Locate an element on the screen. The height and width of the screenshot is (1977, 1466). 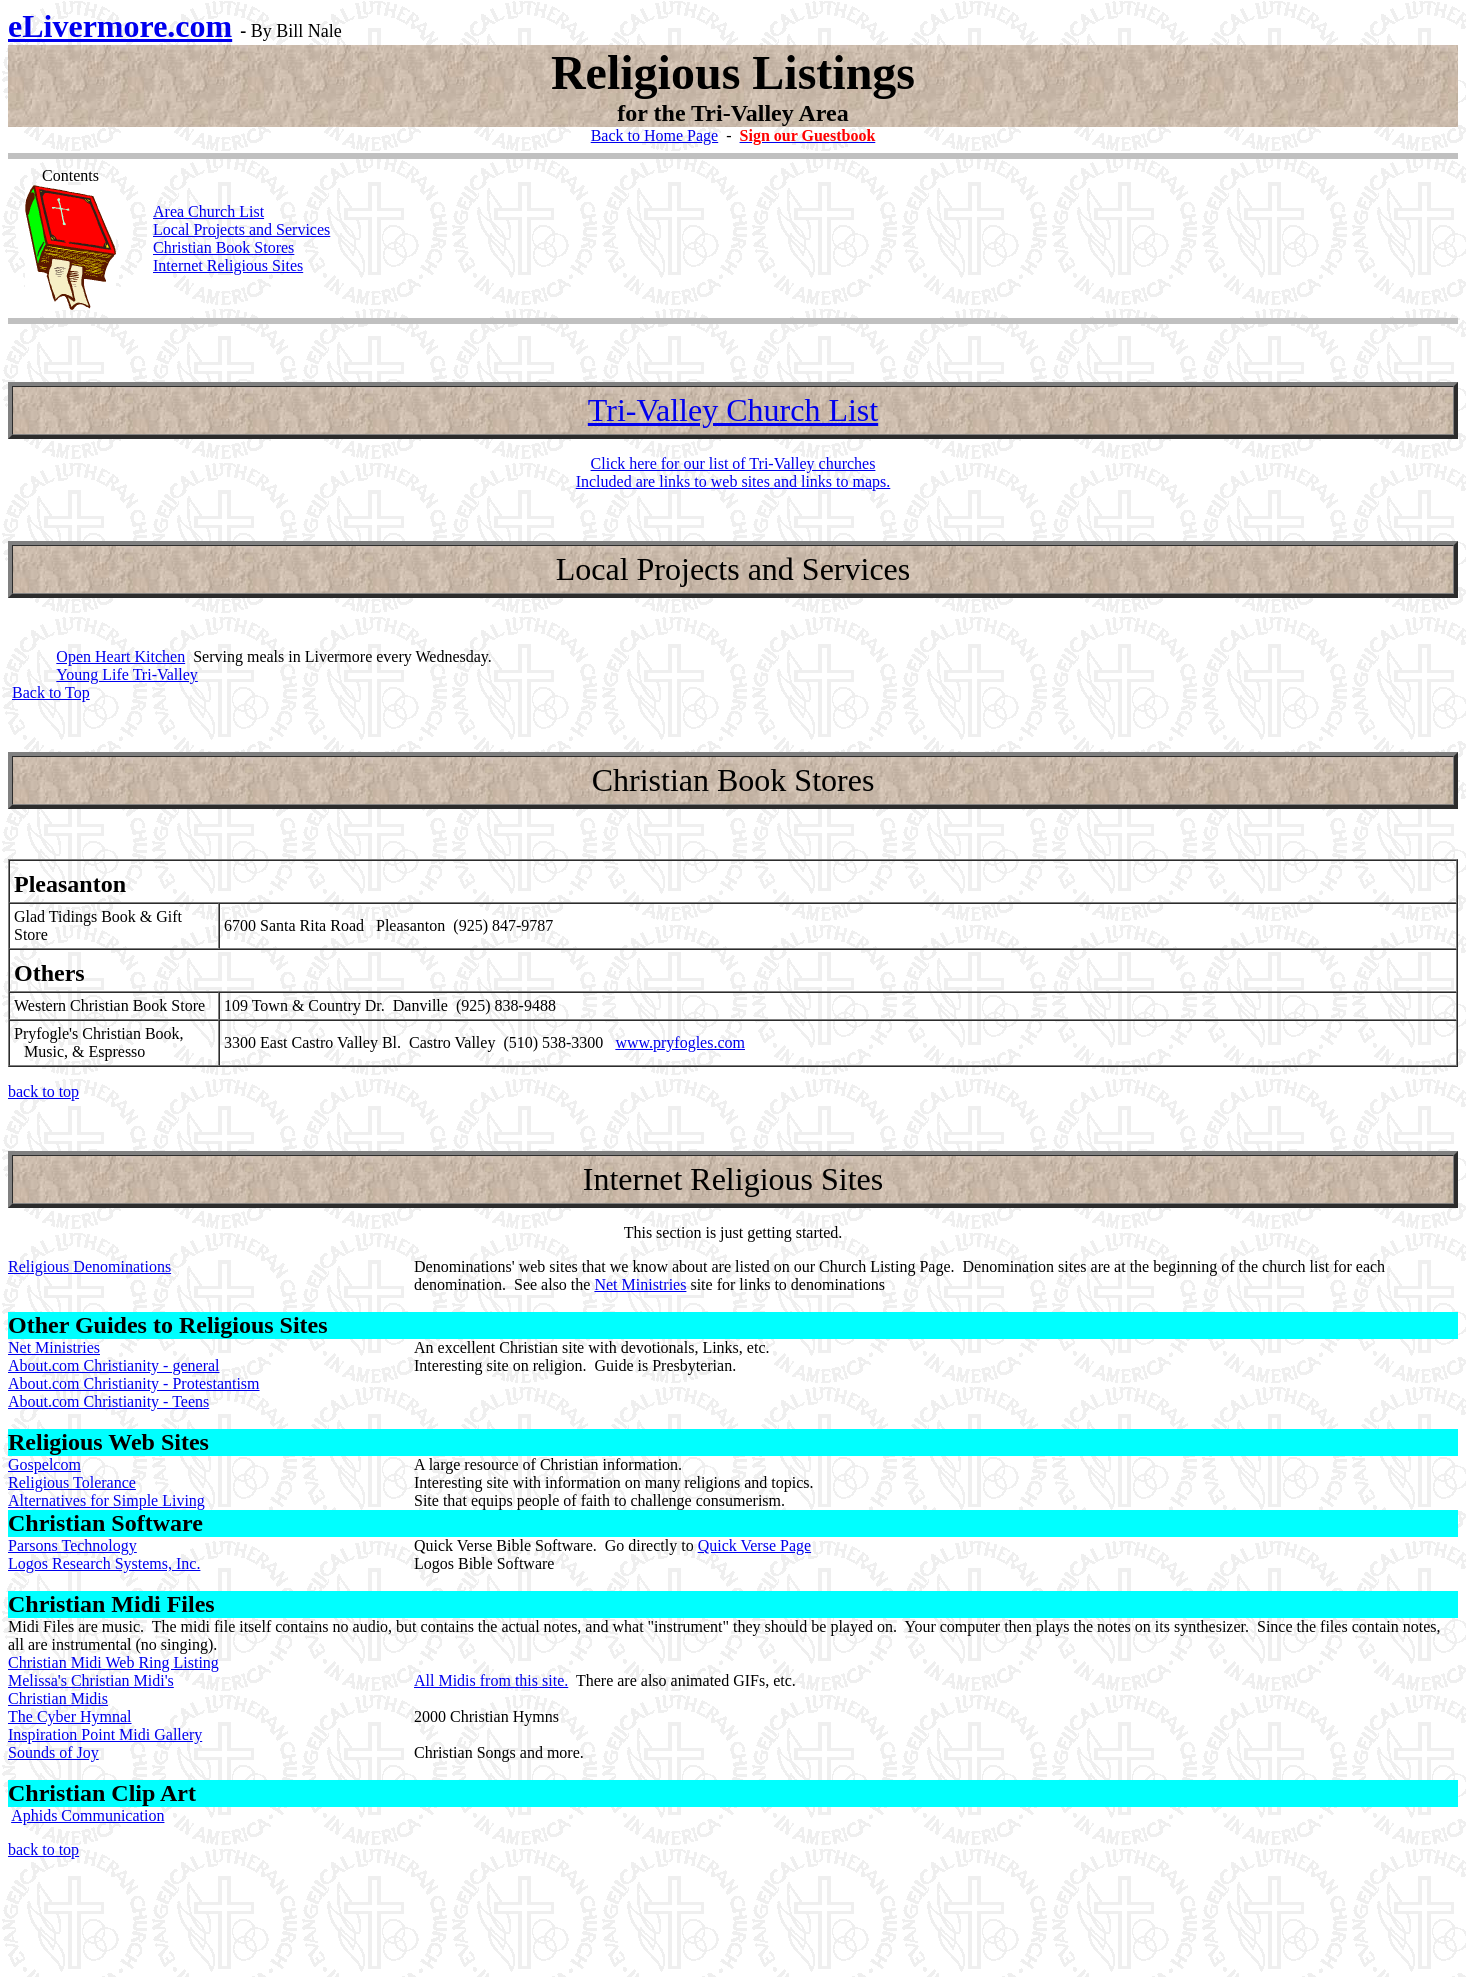
Sounds of Joy is located at coordinates (53, 1752).